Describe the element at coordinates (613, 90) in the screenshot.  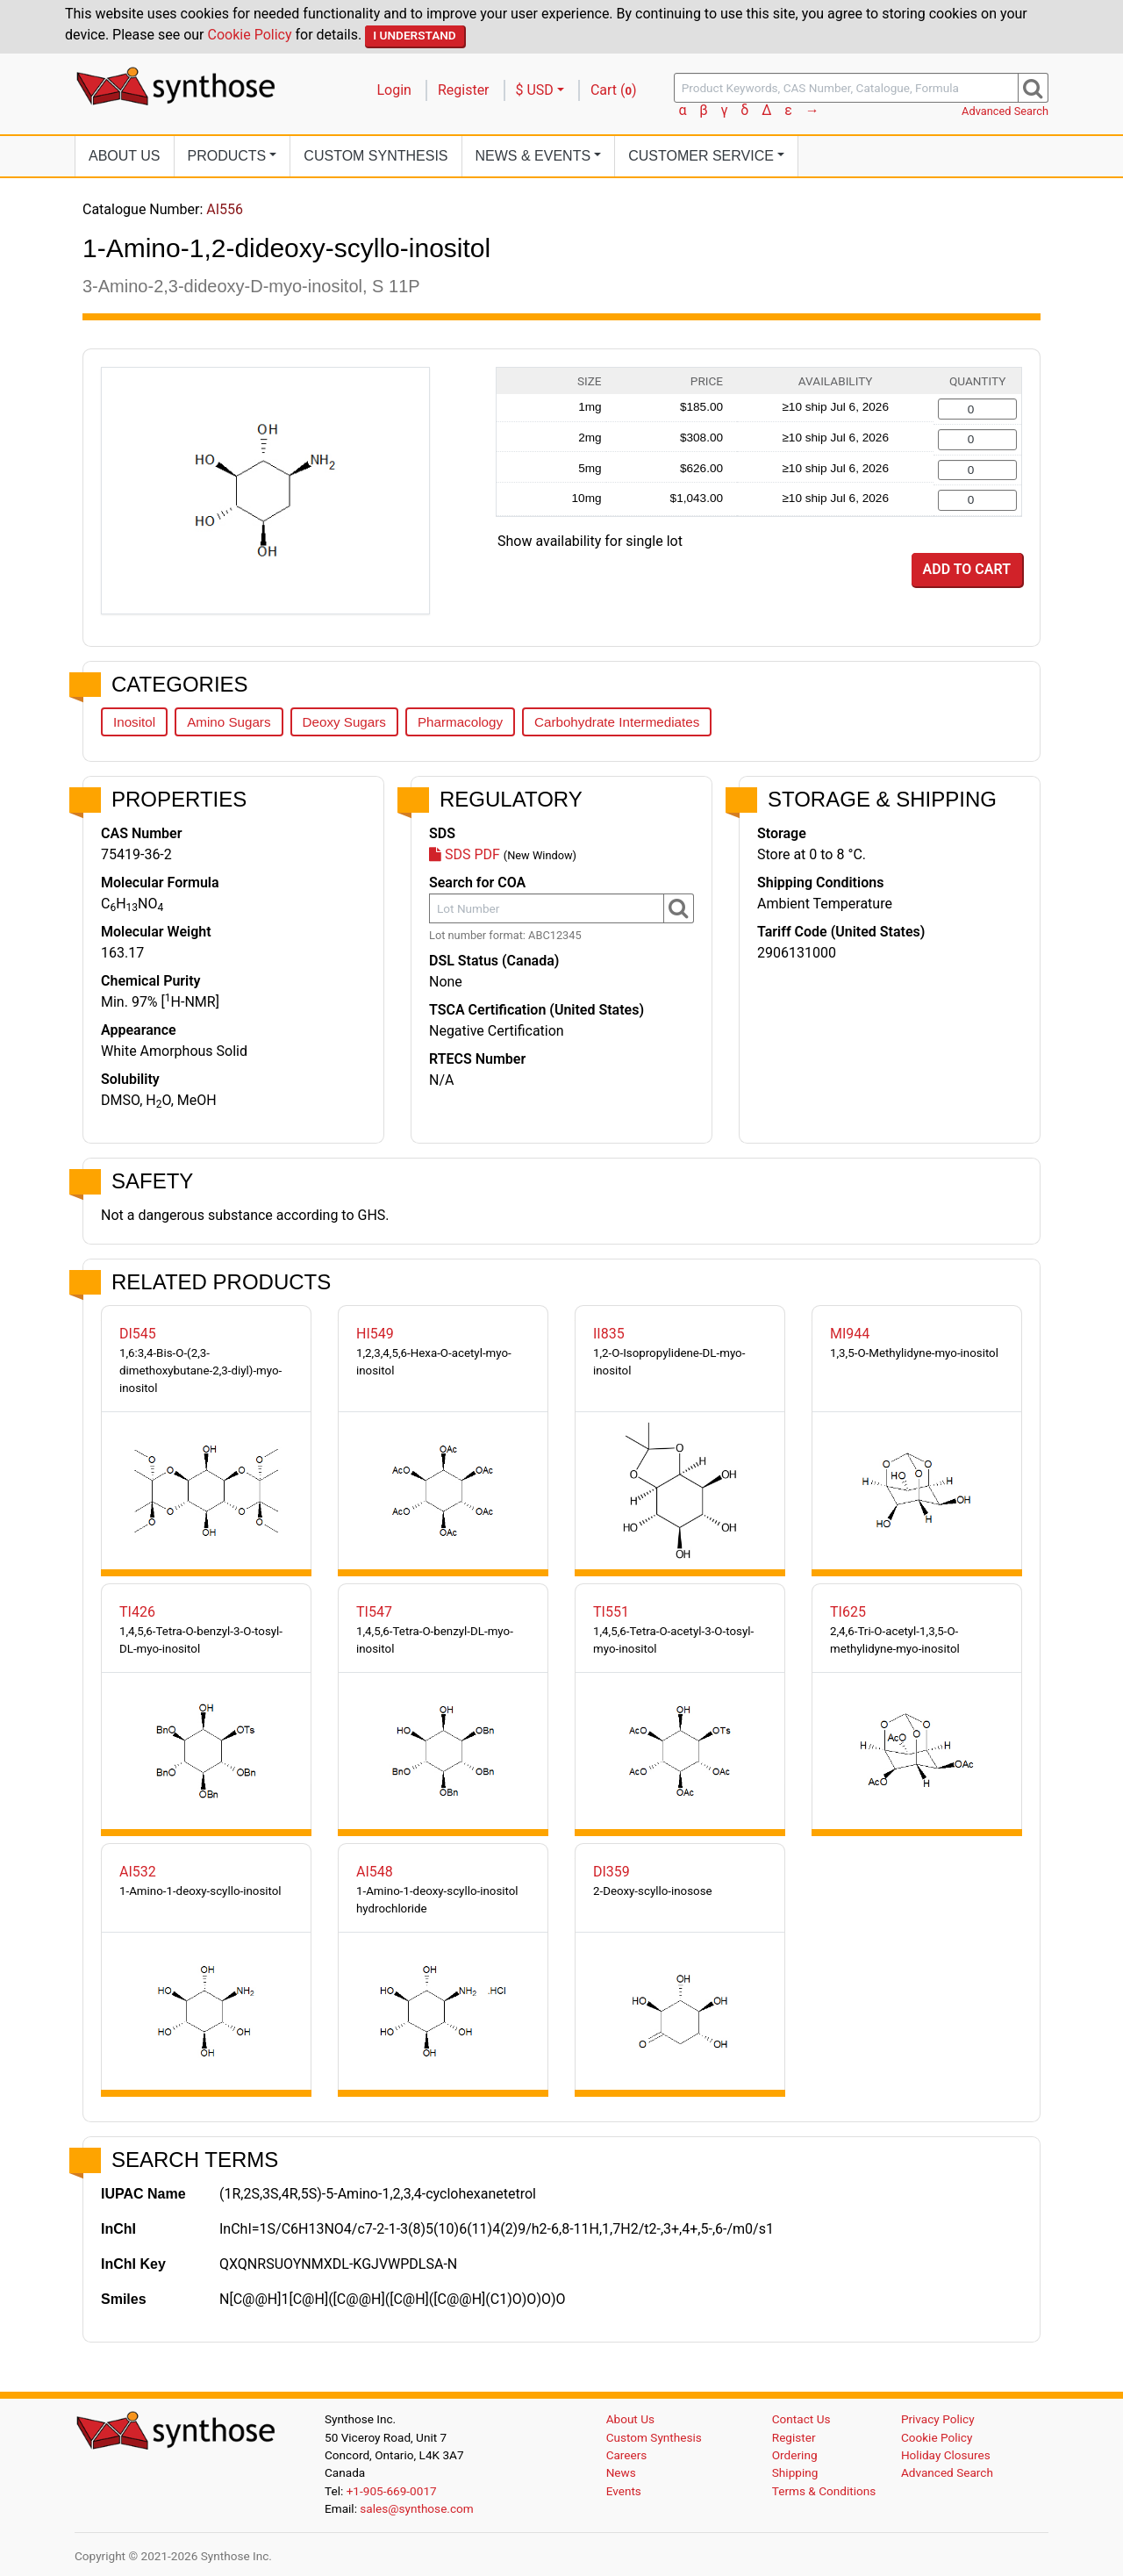
I see `Cart ()` at that location.